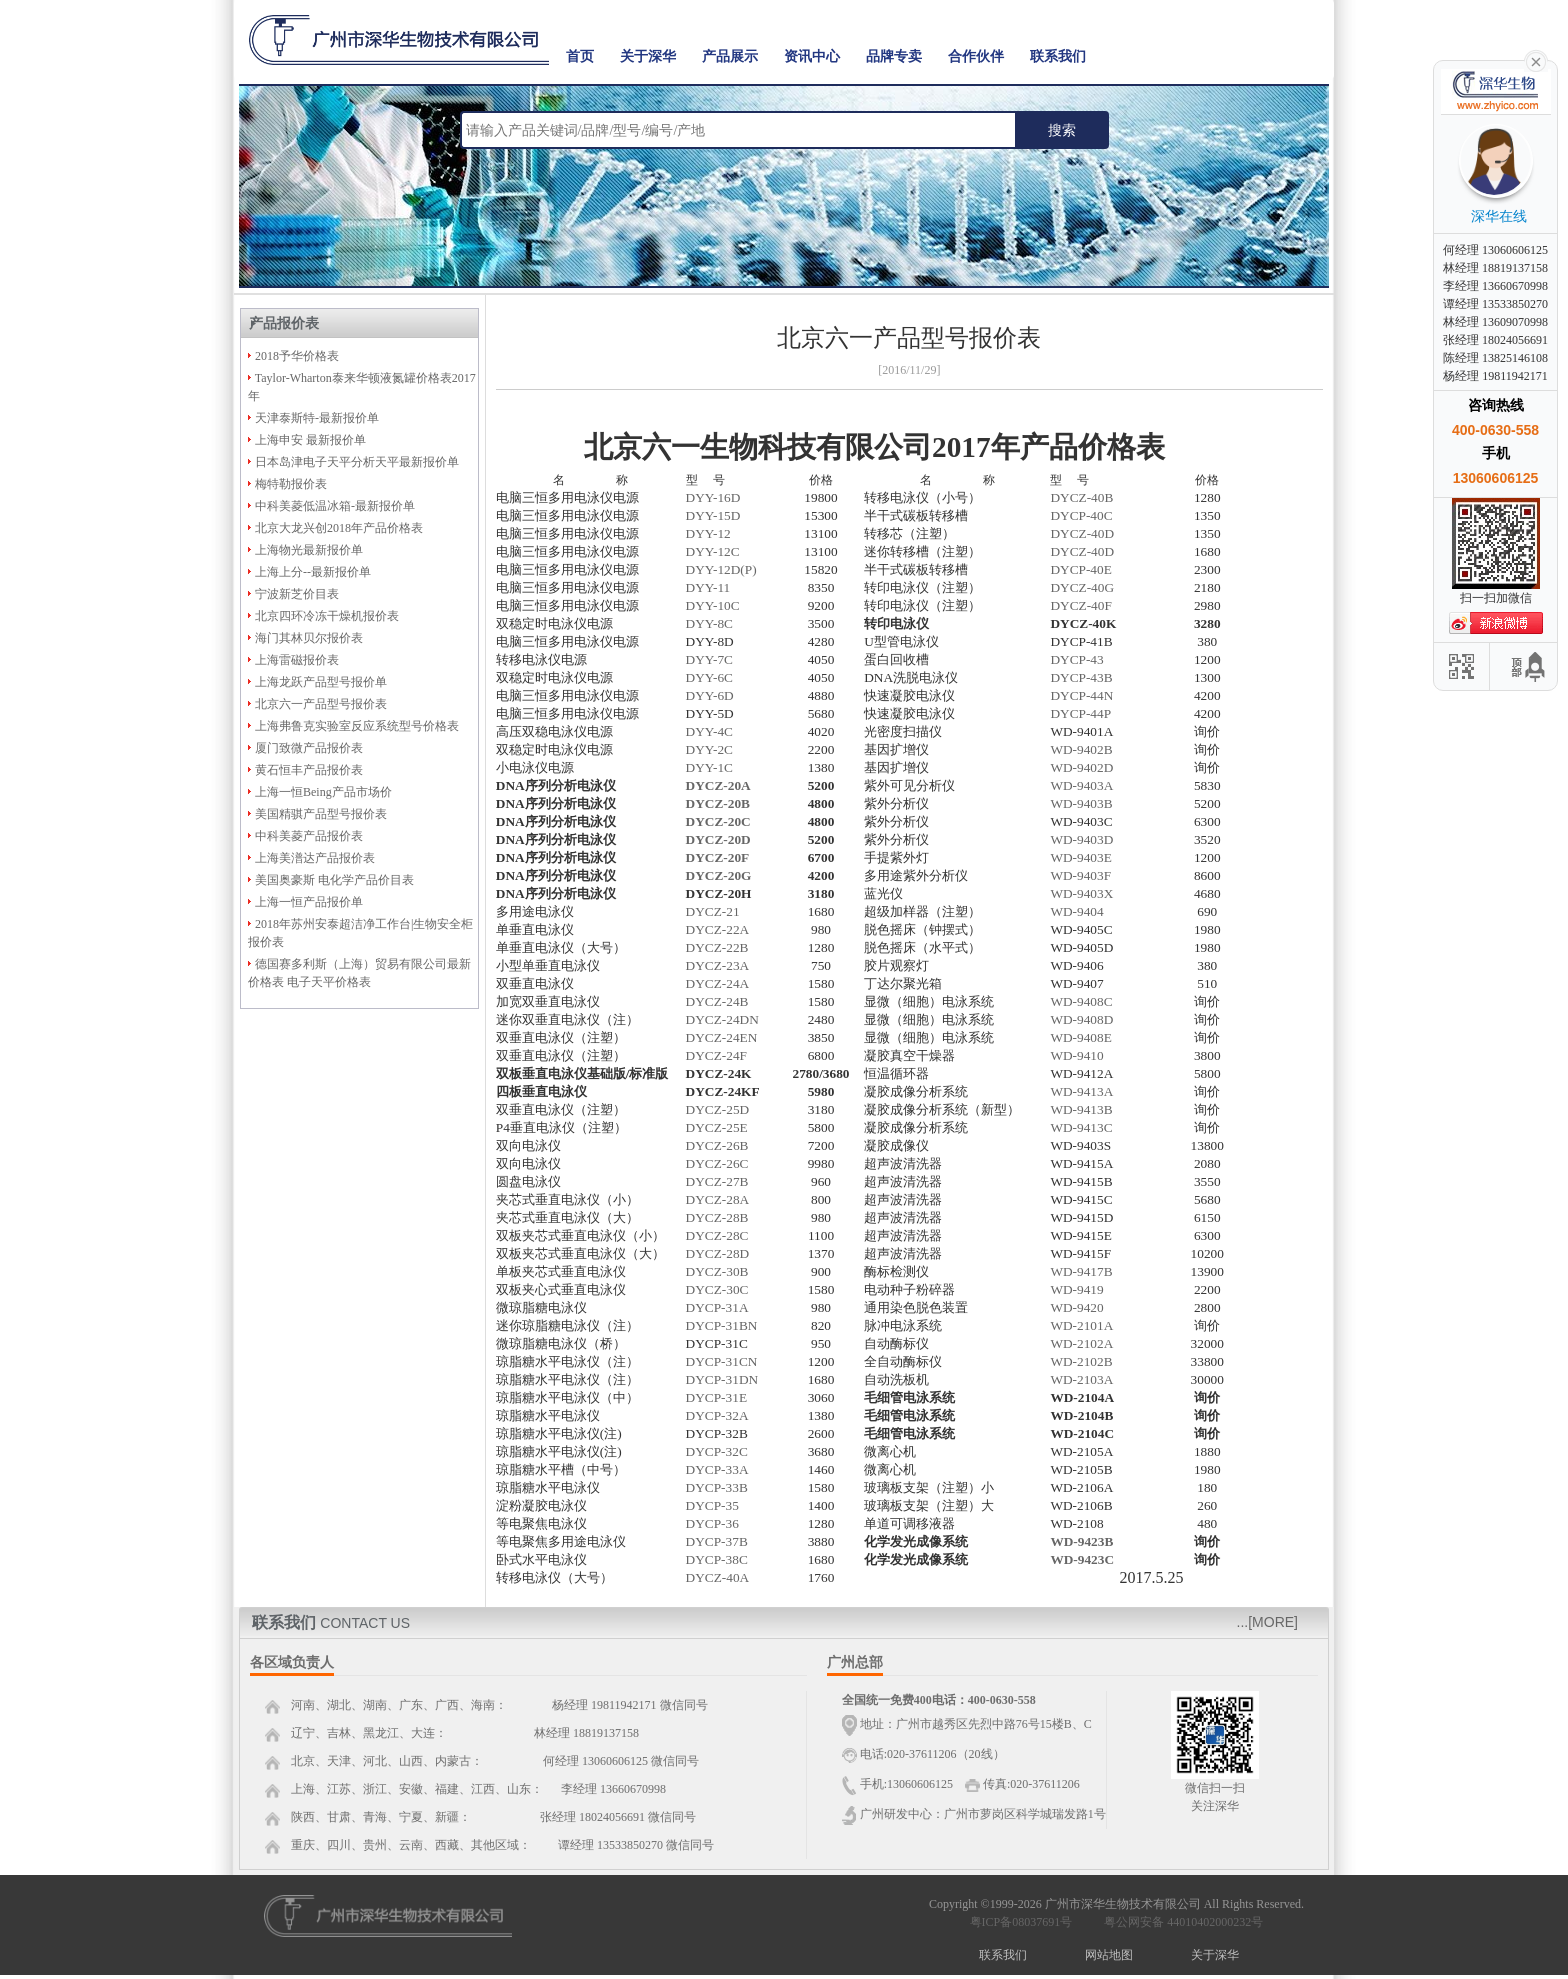 The height and width of the screenshot is (1979, 1568). What do you see at coordinates (1081, 1361) in the screenshot?
I see `WD-2102B` at bounding box center [1081, 1361].